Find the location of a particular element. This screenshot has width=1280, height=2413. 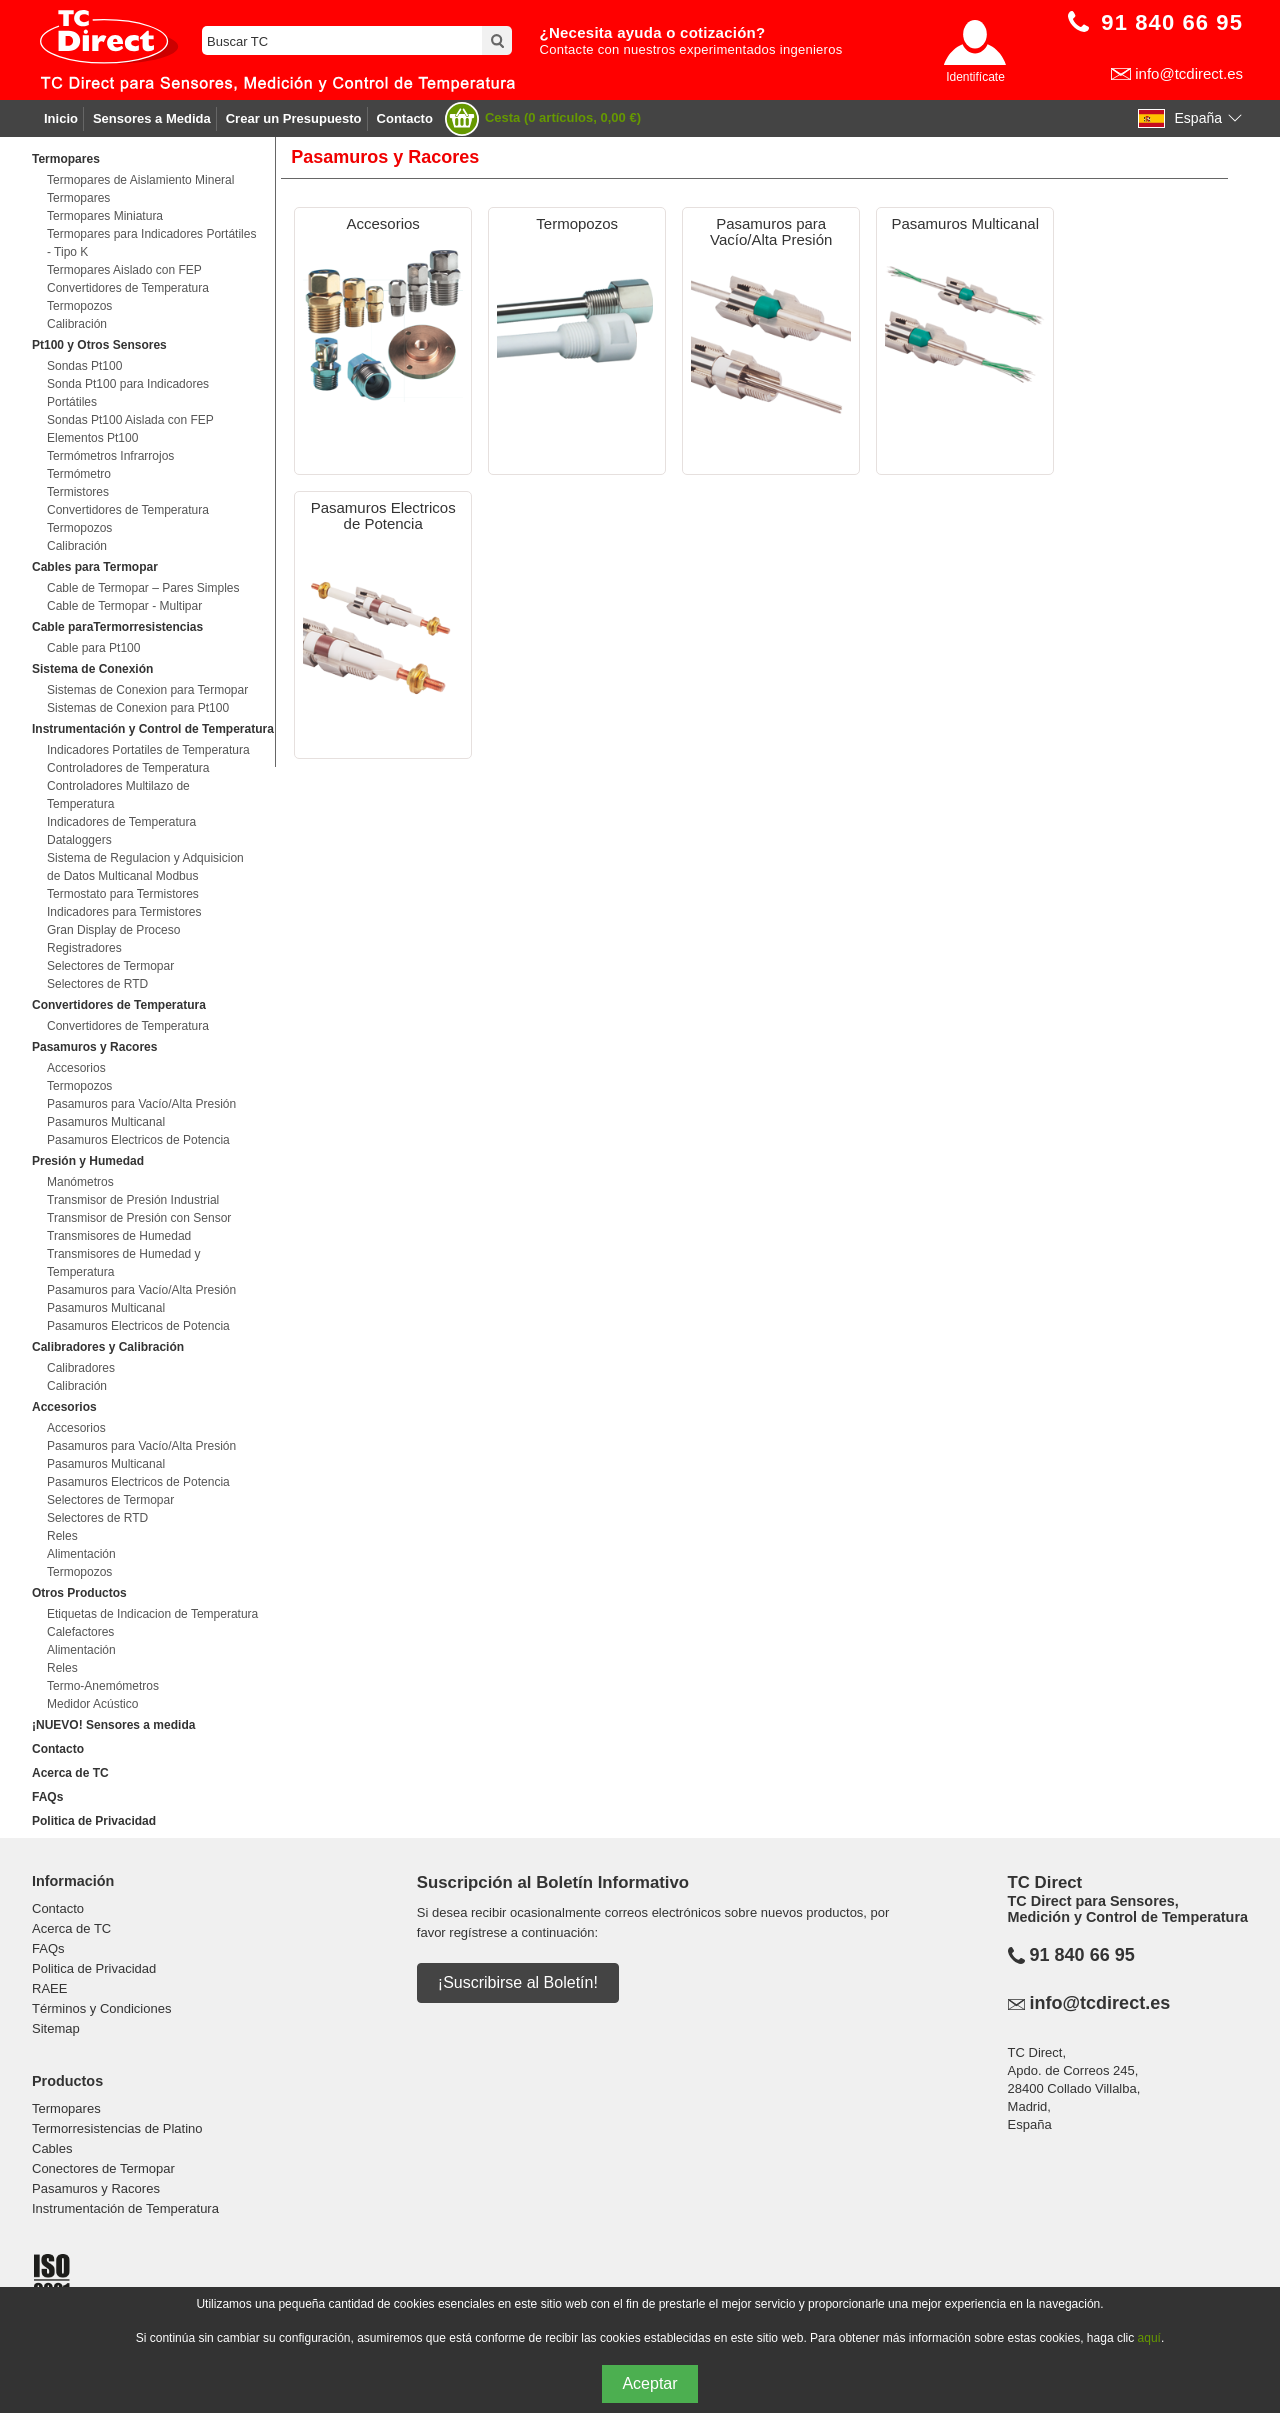

Sistema de Regulacion y Adquisicion de Datos Multicanal Modbus is located at coordinates (145, 867).